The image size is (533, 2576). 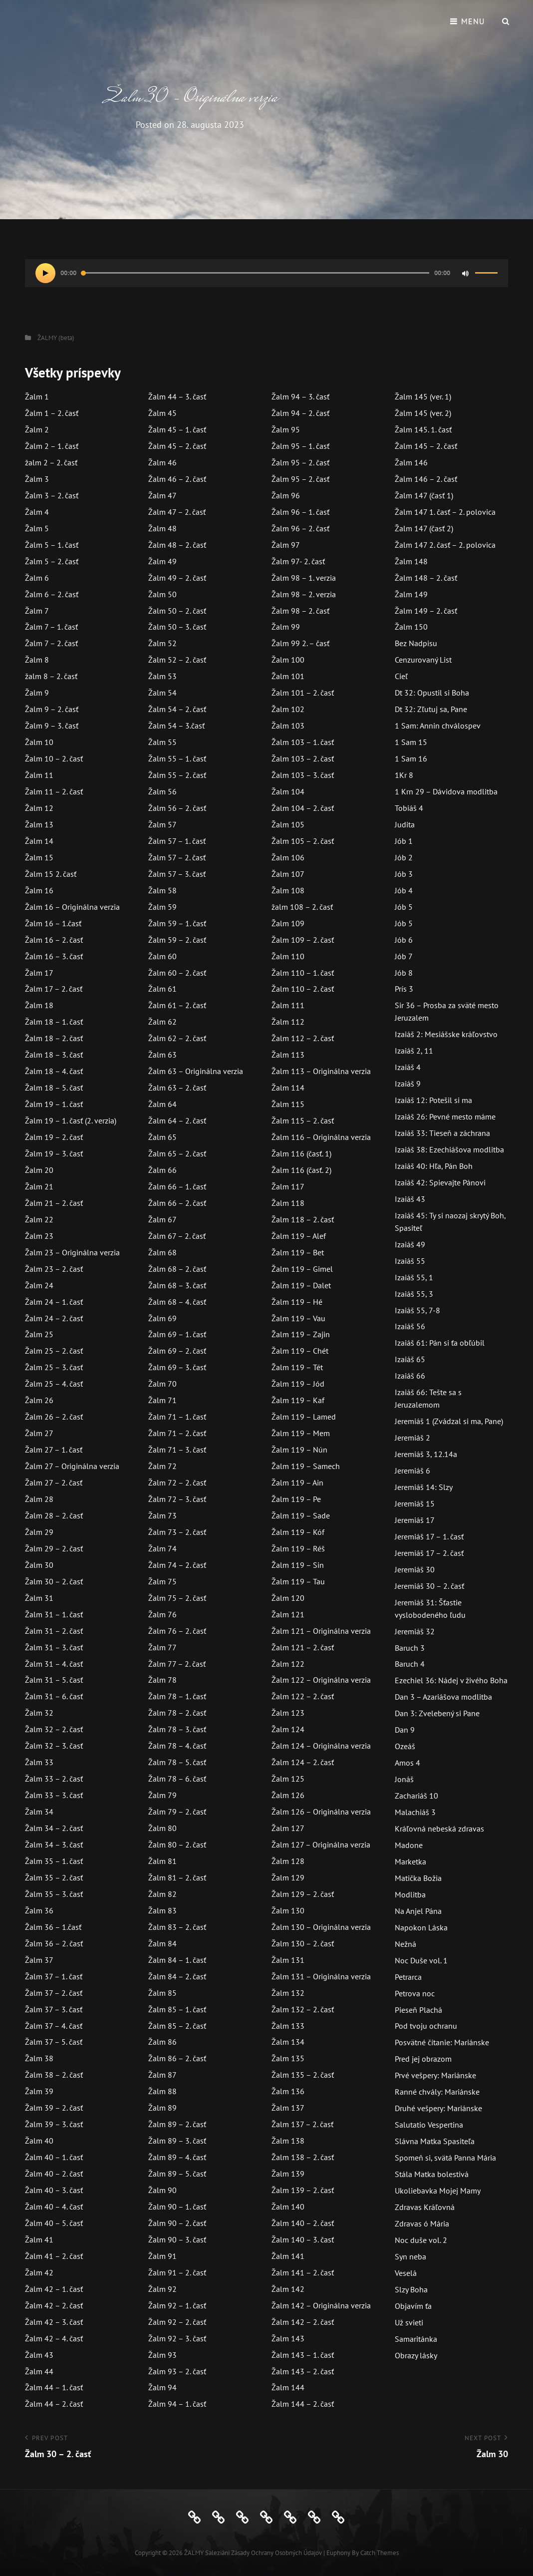 I want to click on Žalm 11 – 2. časť, so click(x=54, y=791).